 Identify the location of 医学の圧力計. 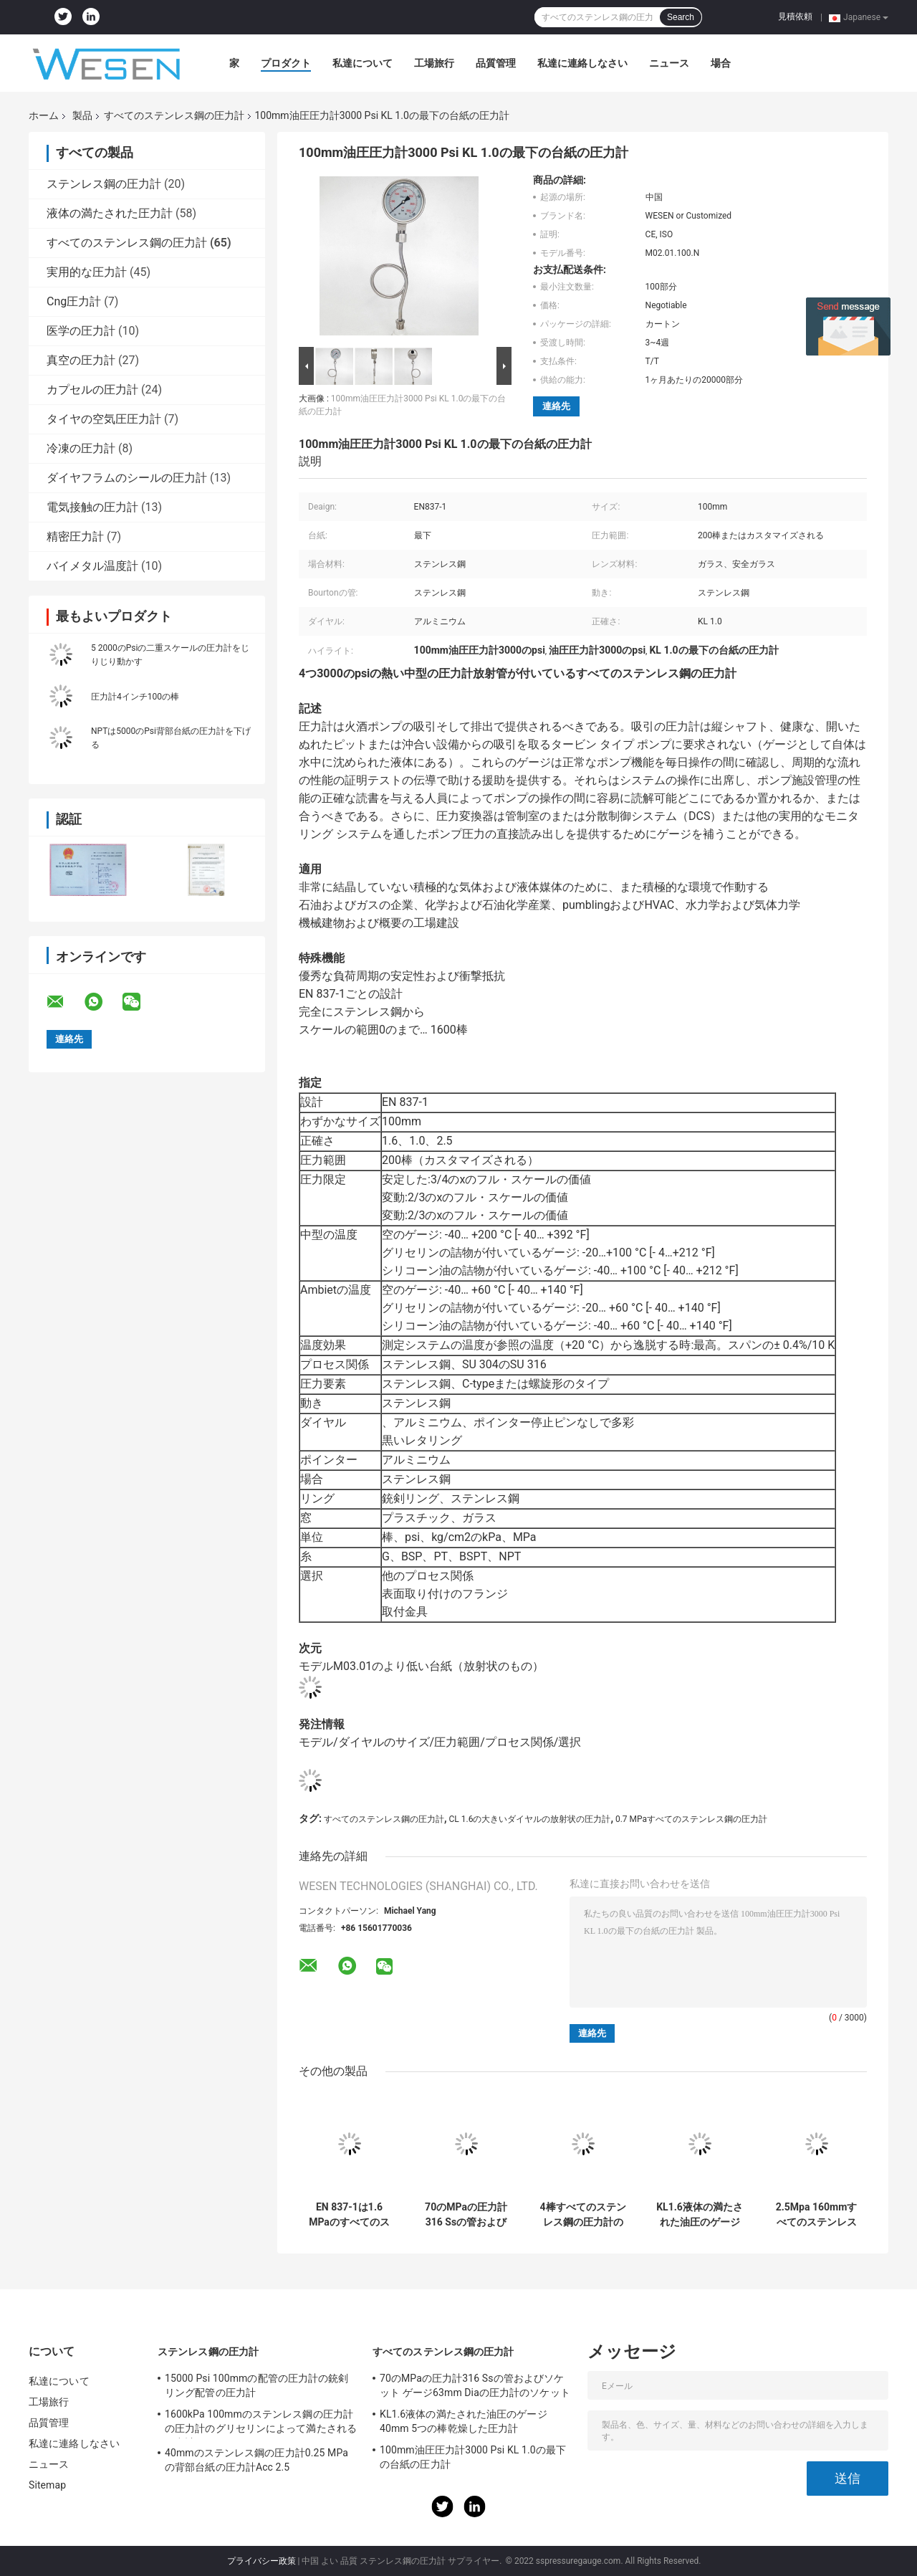
(81, 331).